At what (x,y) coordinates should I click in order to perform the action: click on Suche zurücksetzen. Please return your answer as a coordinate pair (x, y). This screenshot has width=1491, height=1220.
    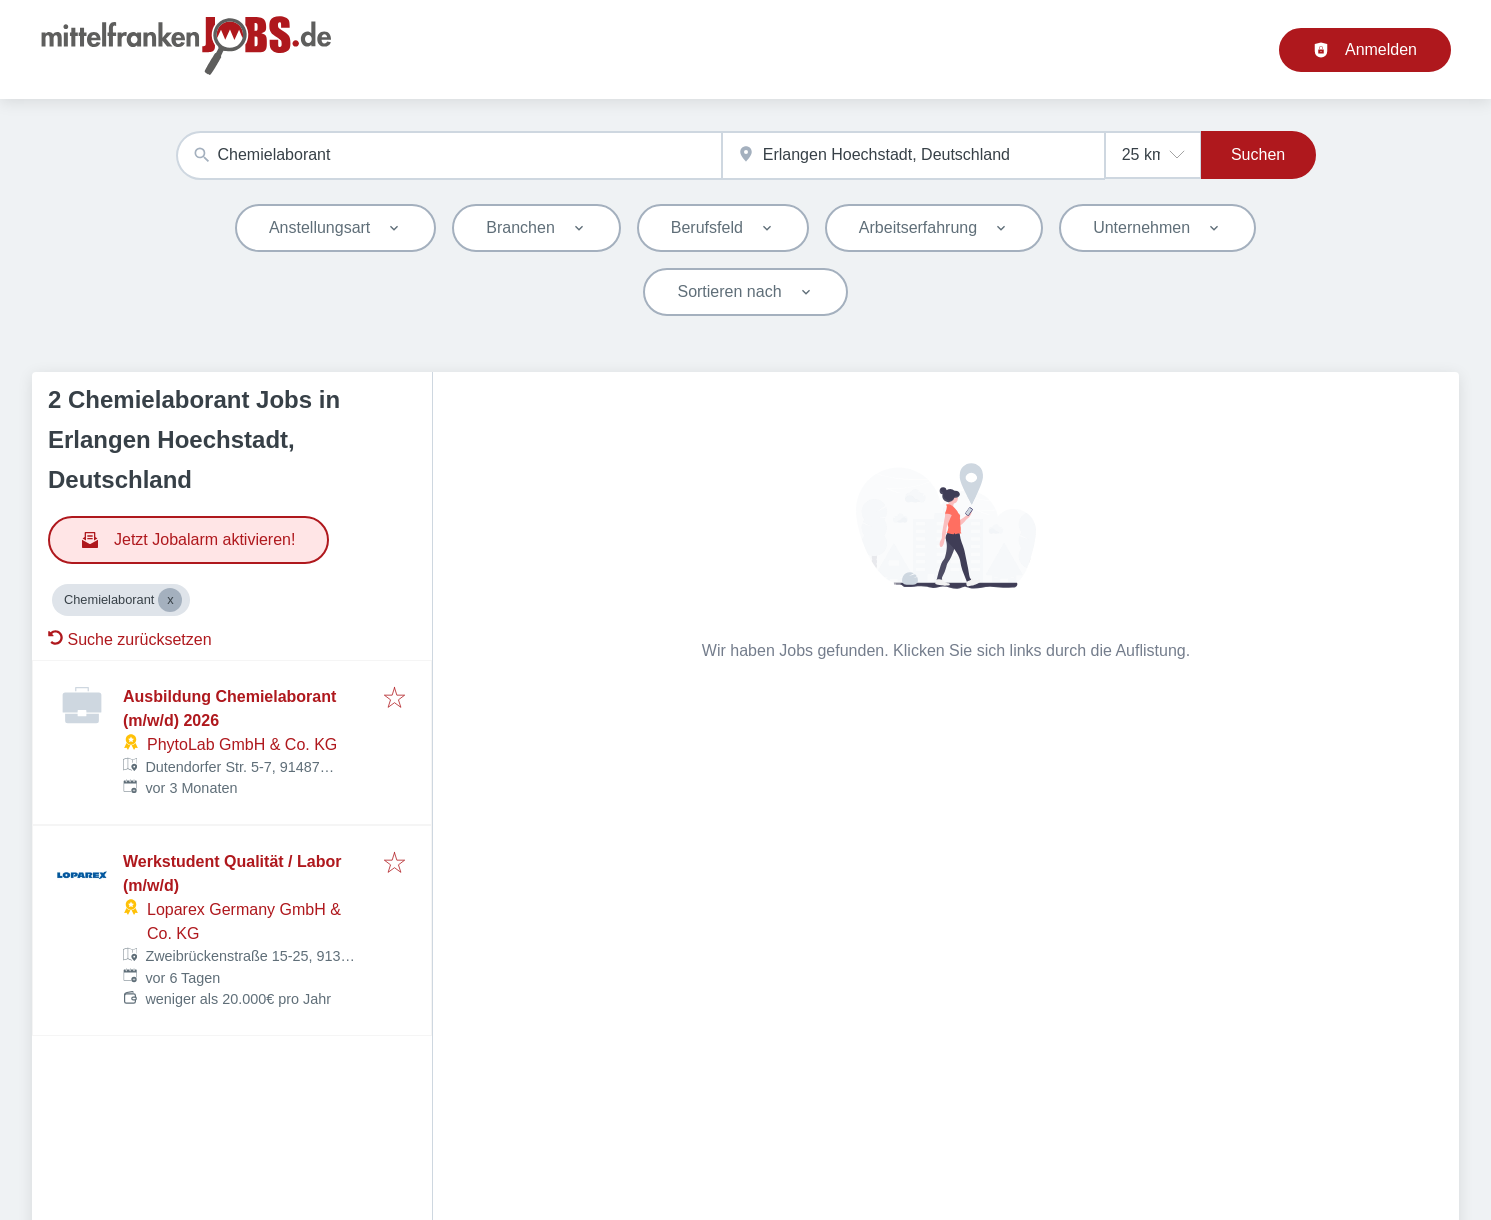
    Looking at the image, I should click on (130, 639).